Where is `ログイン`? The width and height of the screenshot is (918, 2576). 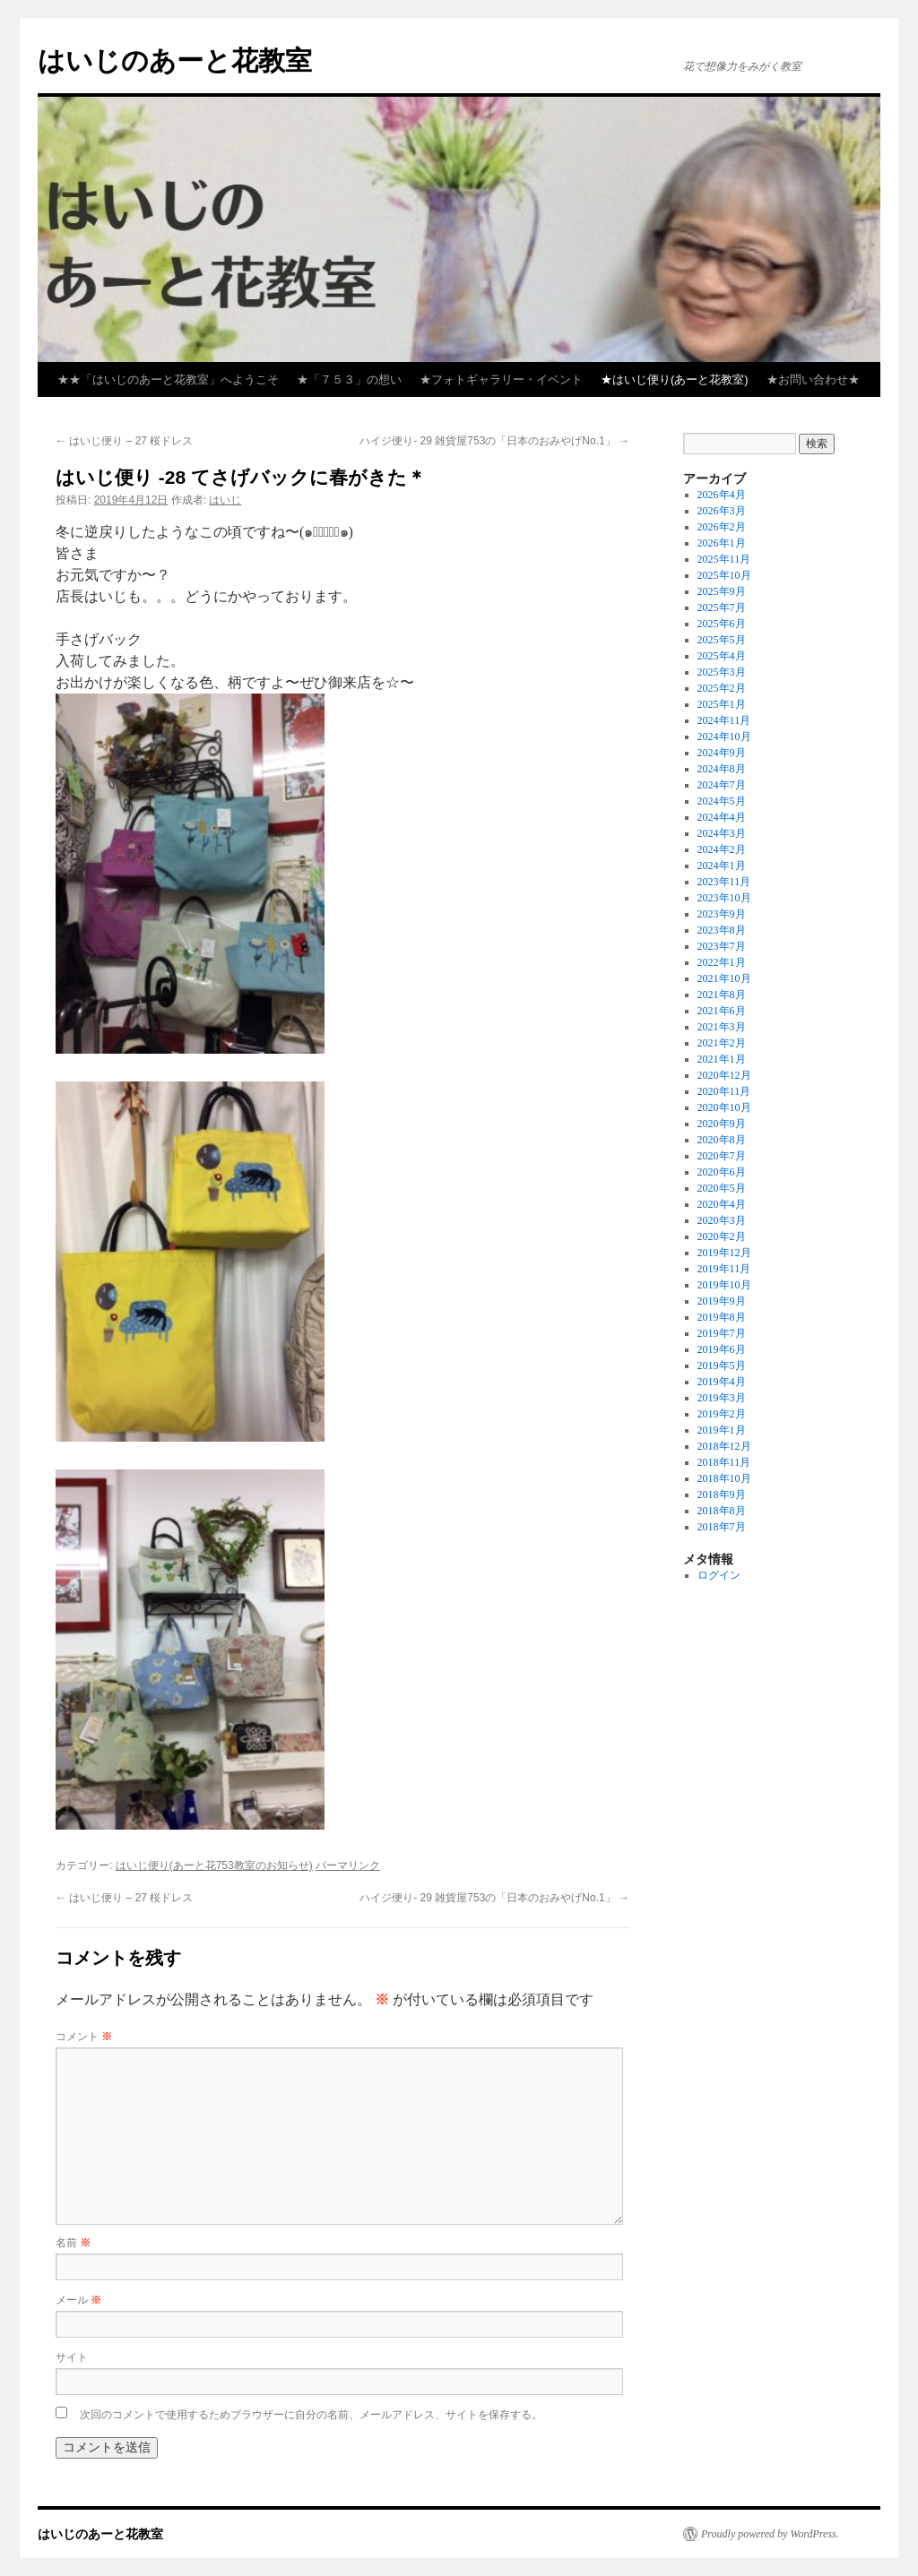 ログイン is located at coordinates (718, 1575).